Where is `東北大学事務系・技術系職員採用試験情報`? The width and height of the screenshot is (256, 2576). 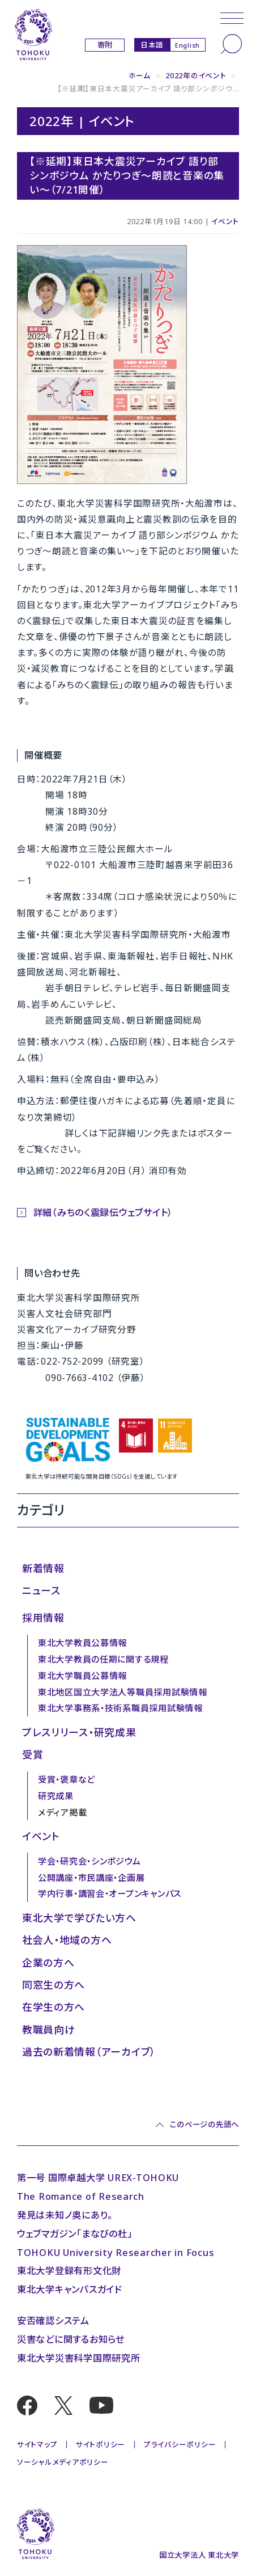 東北大学事務系・技術系職員採用試験情報 is located at coordinates (120, 1708).